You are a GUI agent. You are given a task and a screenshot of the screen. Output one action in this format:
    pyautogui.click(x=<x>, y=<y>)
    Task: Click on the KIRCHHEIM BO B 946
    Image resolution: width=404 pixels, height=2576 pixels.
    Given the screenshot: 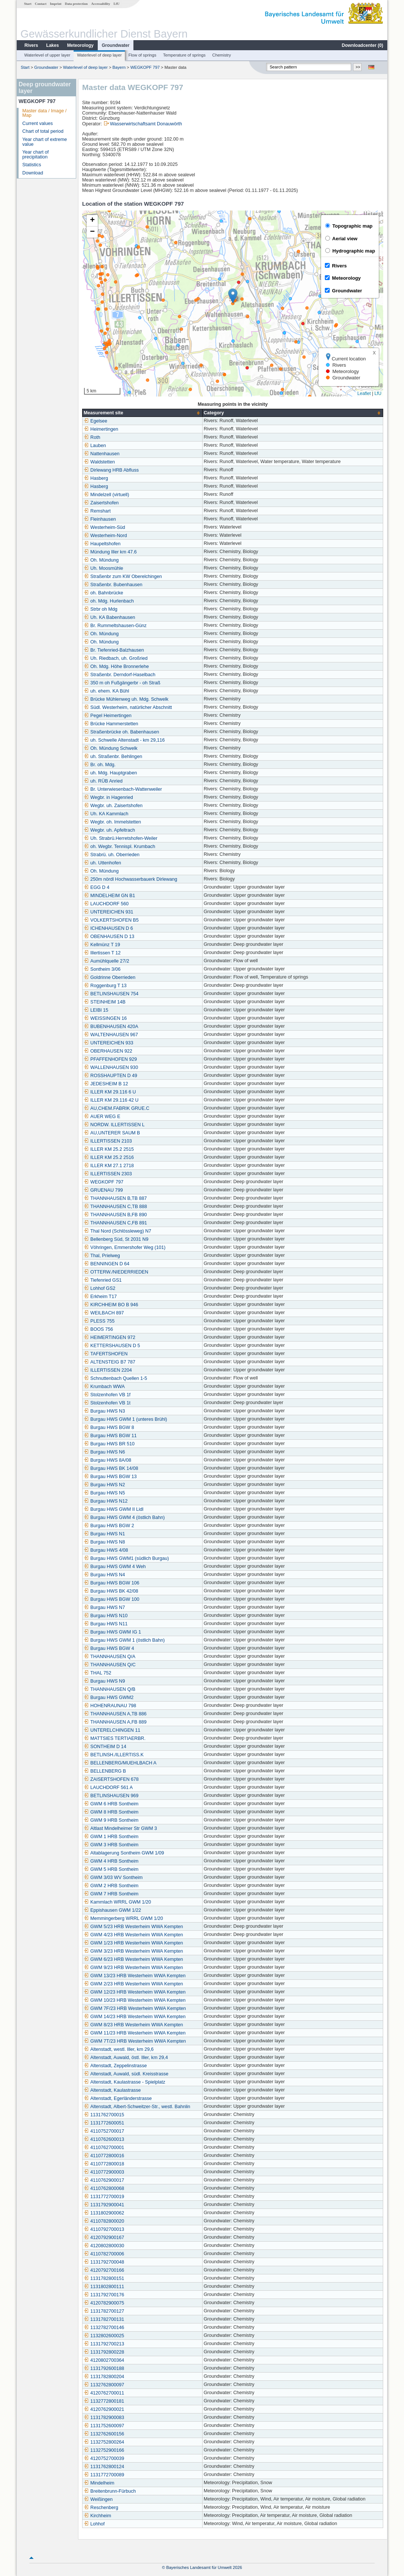 What is the action you would take?
    pyautogui.click(x=111, y=1304)
    